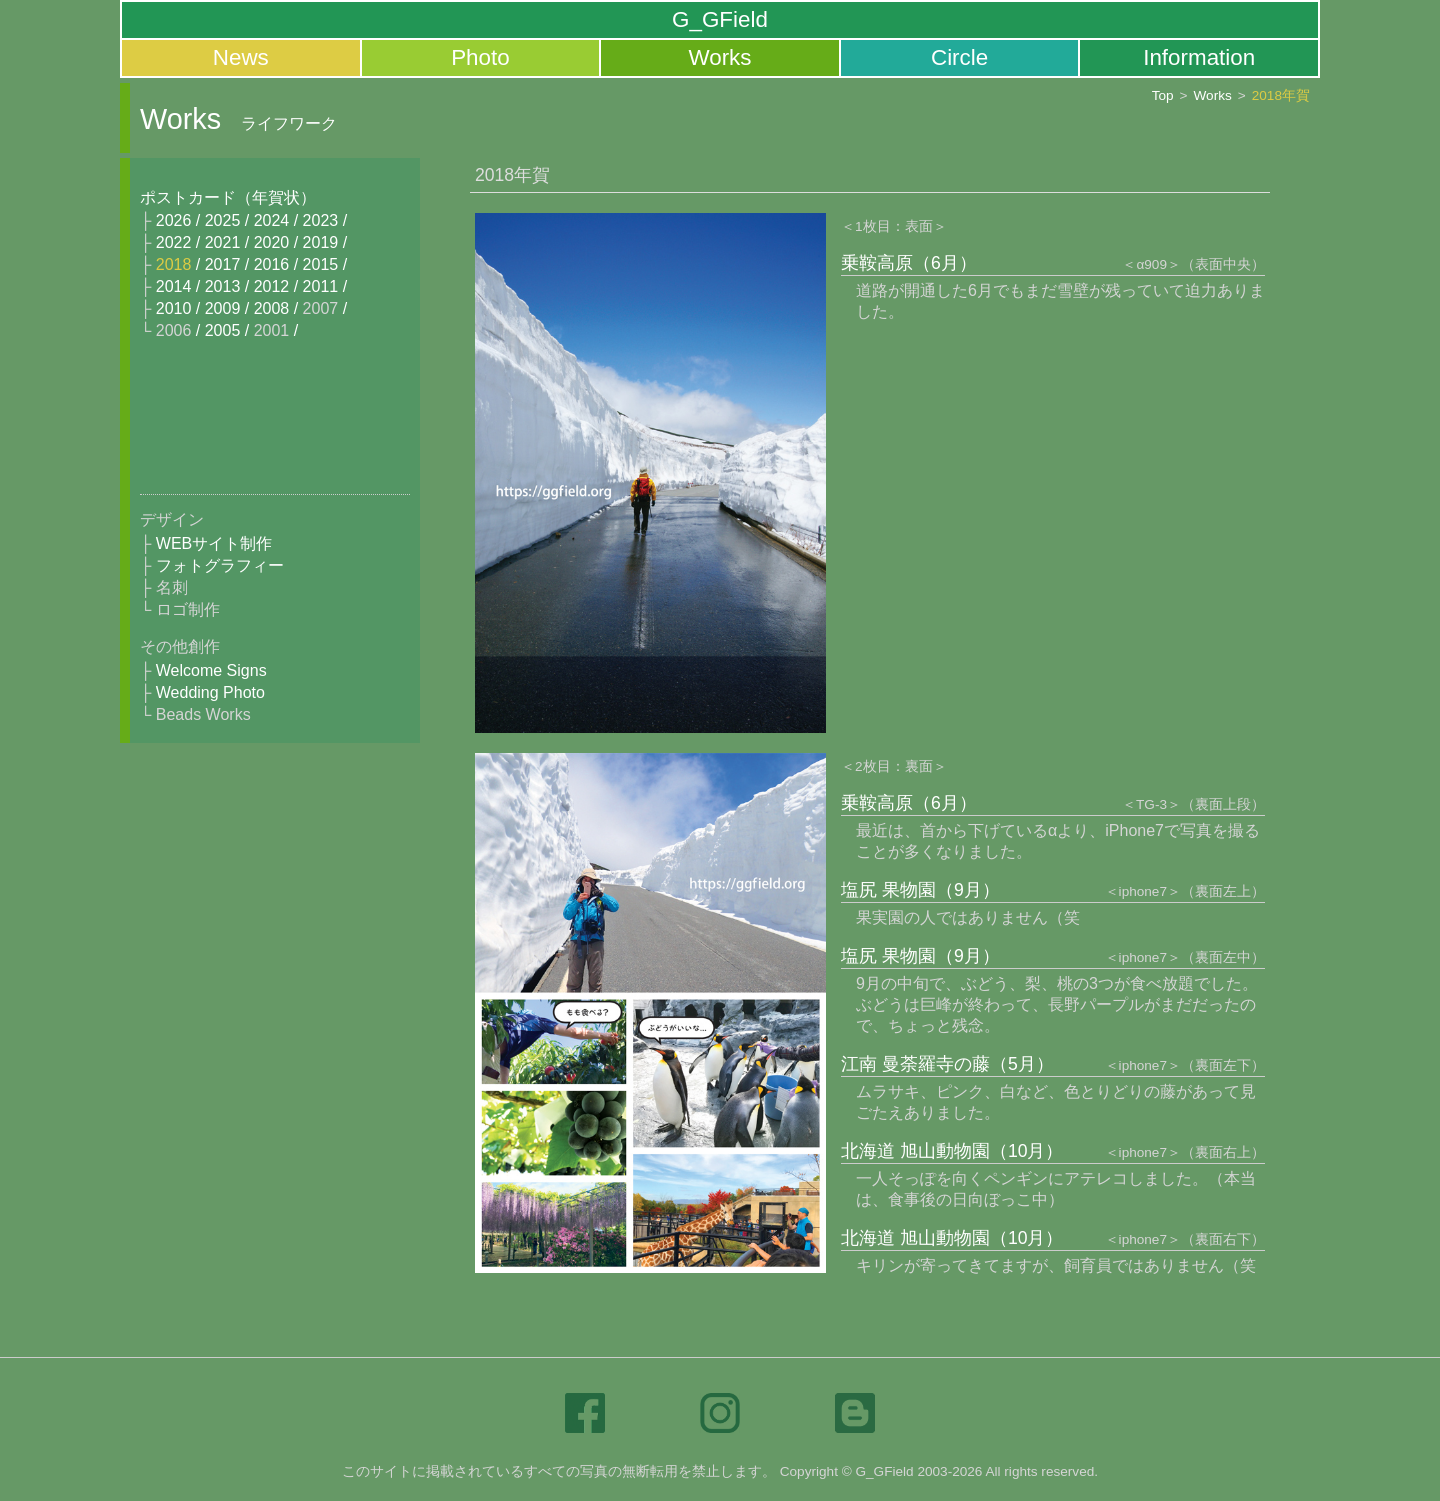  Describe the element at coordinates (321, 242) in the screenshot. I see `2019` at that location.